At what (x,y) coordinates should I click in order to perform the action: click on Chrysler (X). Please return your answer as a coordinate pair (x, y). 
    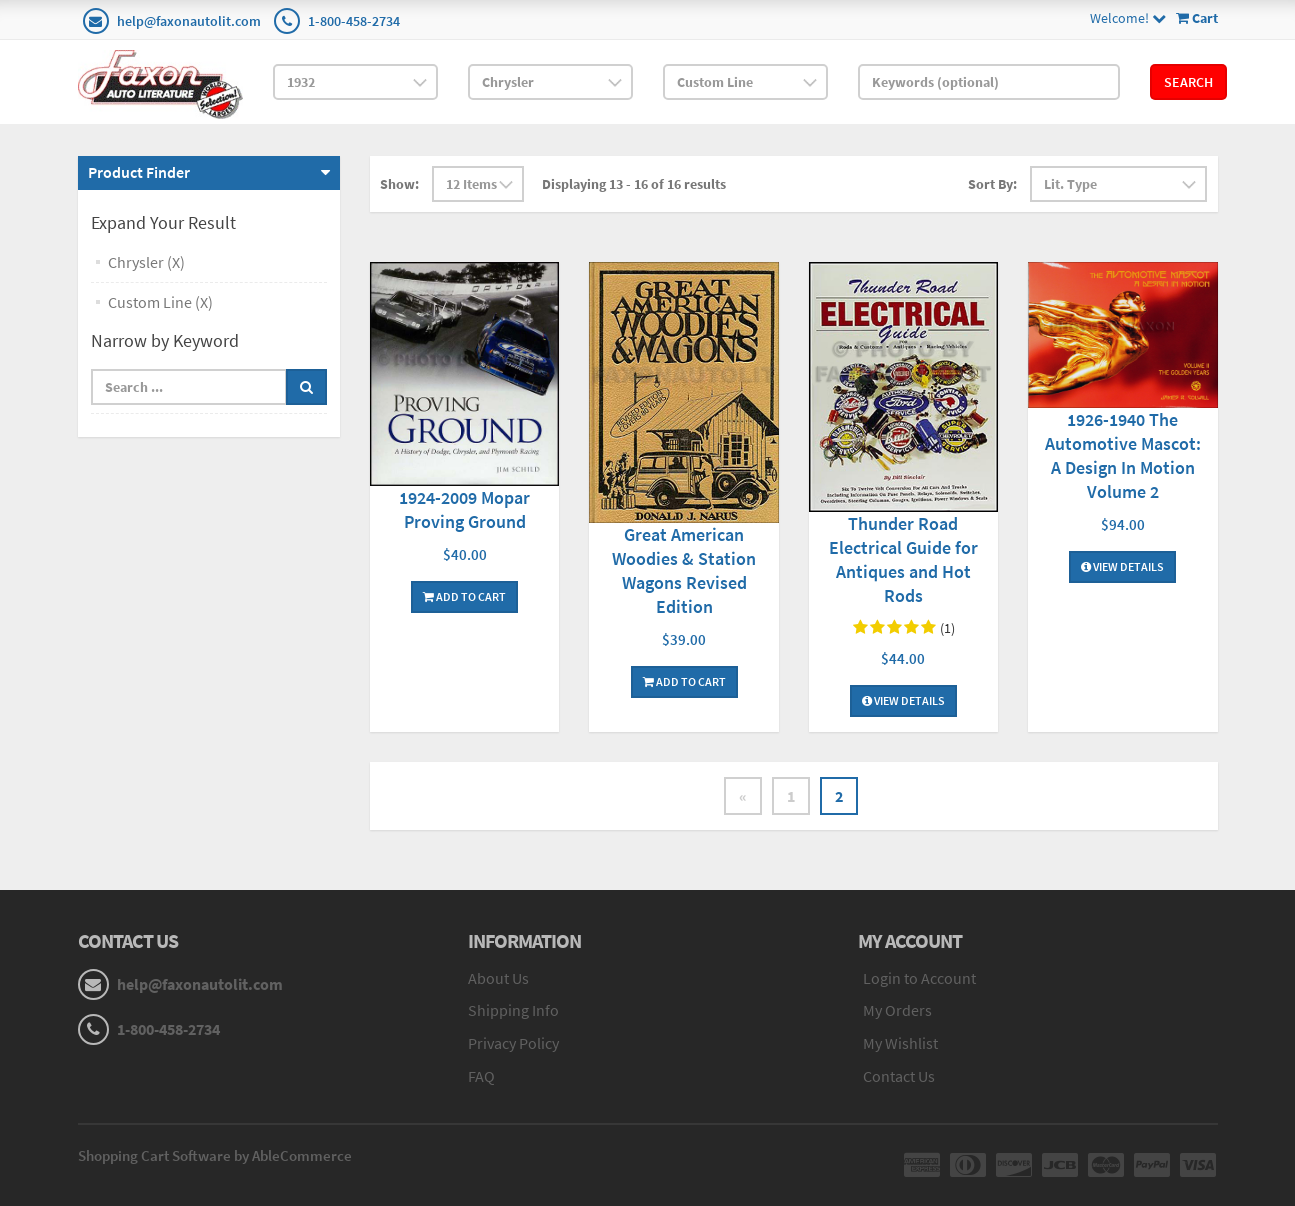
    Looking at the image, I should click on (146, 262).